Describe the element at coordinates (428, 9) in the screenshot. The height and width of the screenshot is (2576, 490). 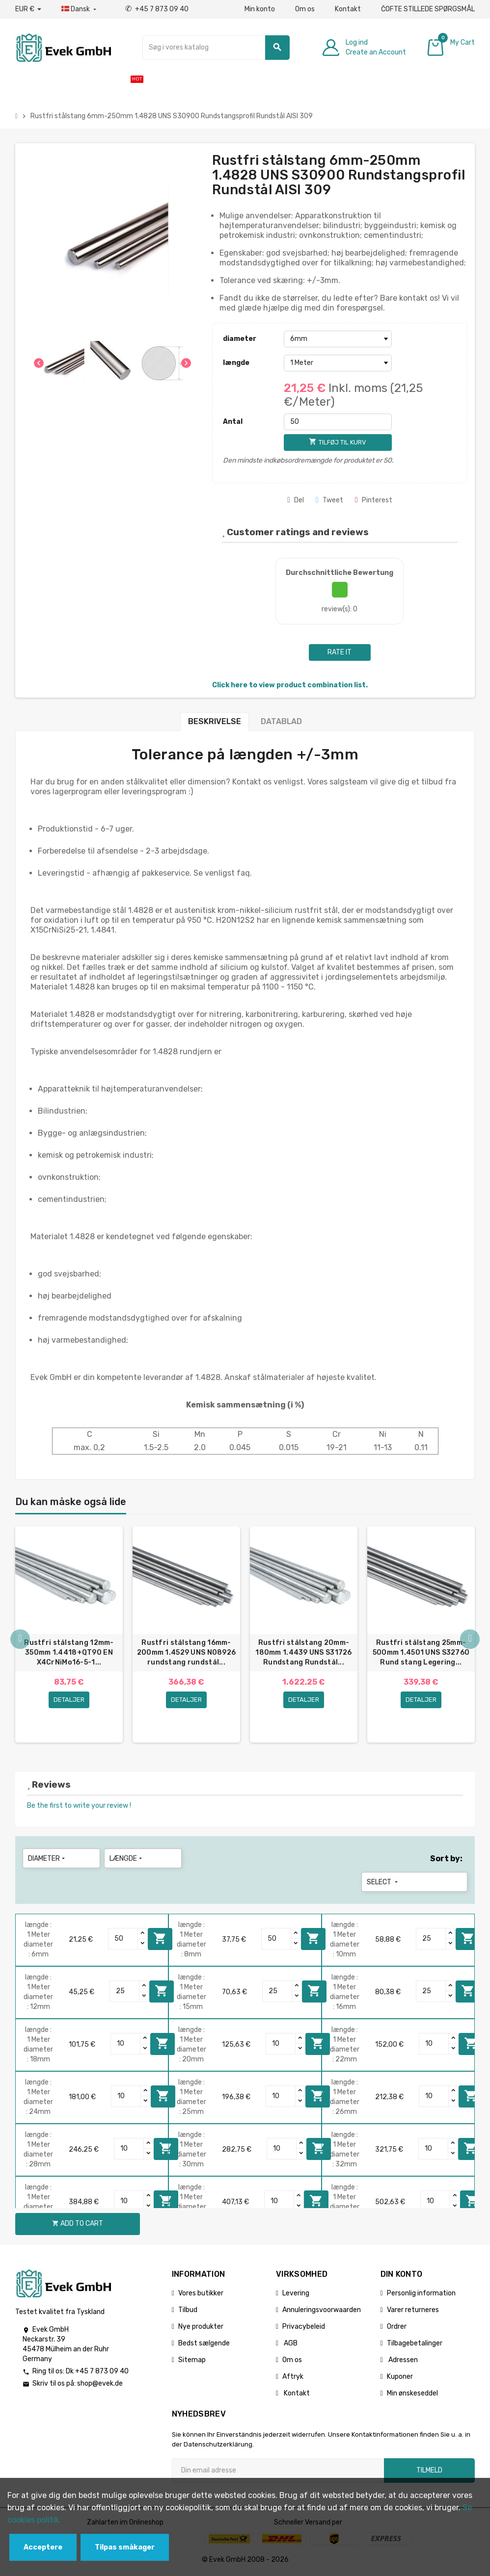
I see `ČOFTE STILLEDE SPØRGSMÅL` at that location.